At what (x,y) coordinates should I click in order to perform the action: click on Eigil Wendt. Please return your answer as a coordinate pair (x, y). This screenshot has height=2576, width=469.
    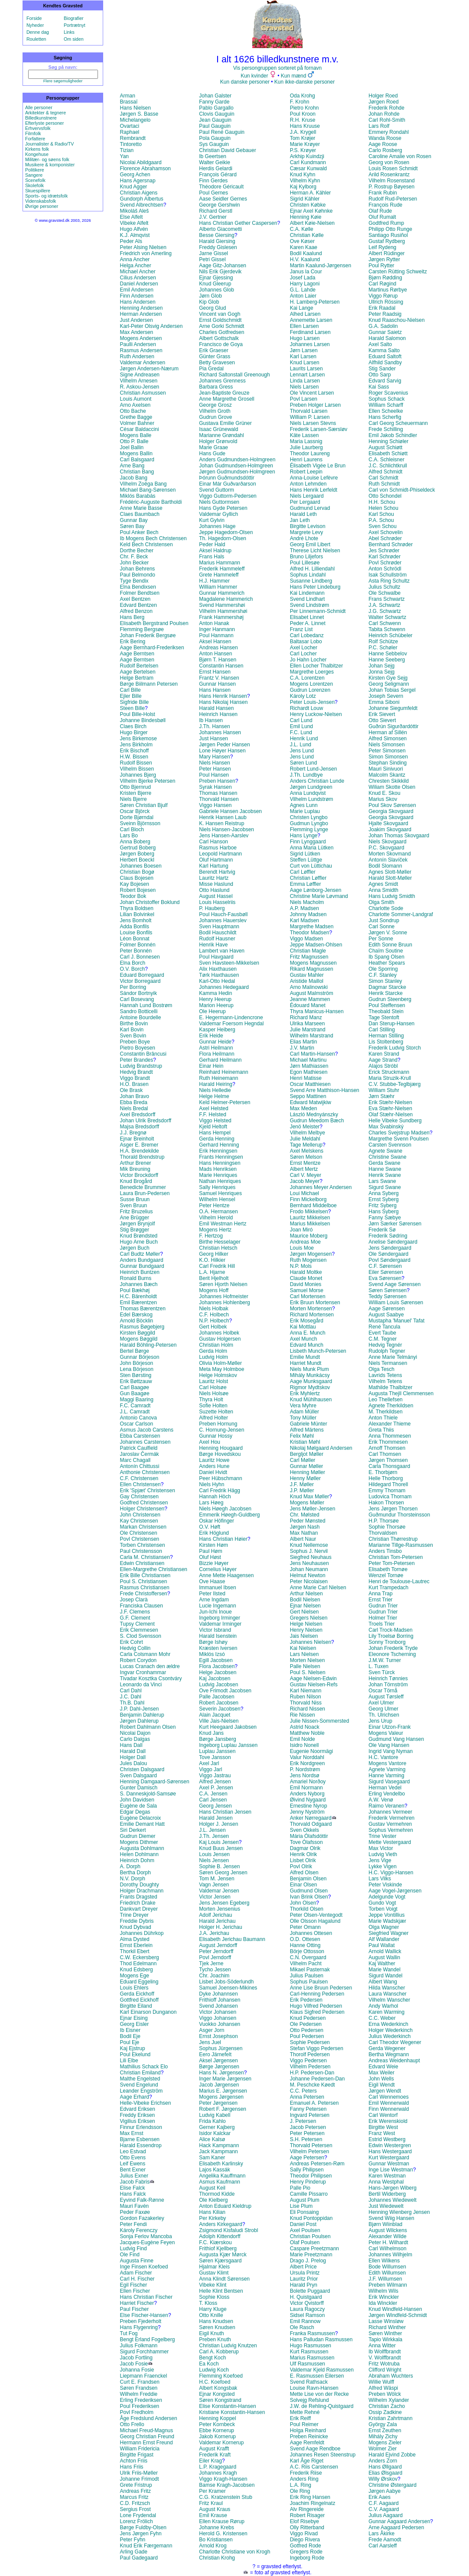
    Looking at the image, I should click on (381, 2085).